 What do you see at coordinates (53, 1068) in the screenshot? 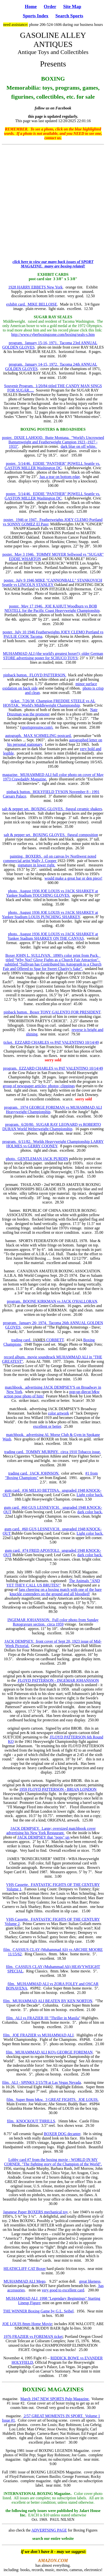
I see `program. EZZARD CHARLES vs PAT VALENTINO 10/14/49` at bounding box center [53, 1068].